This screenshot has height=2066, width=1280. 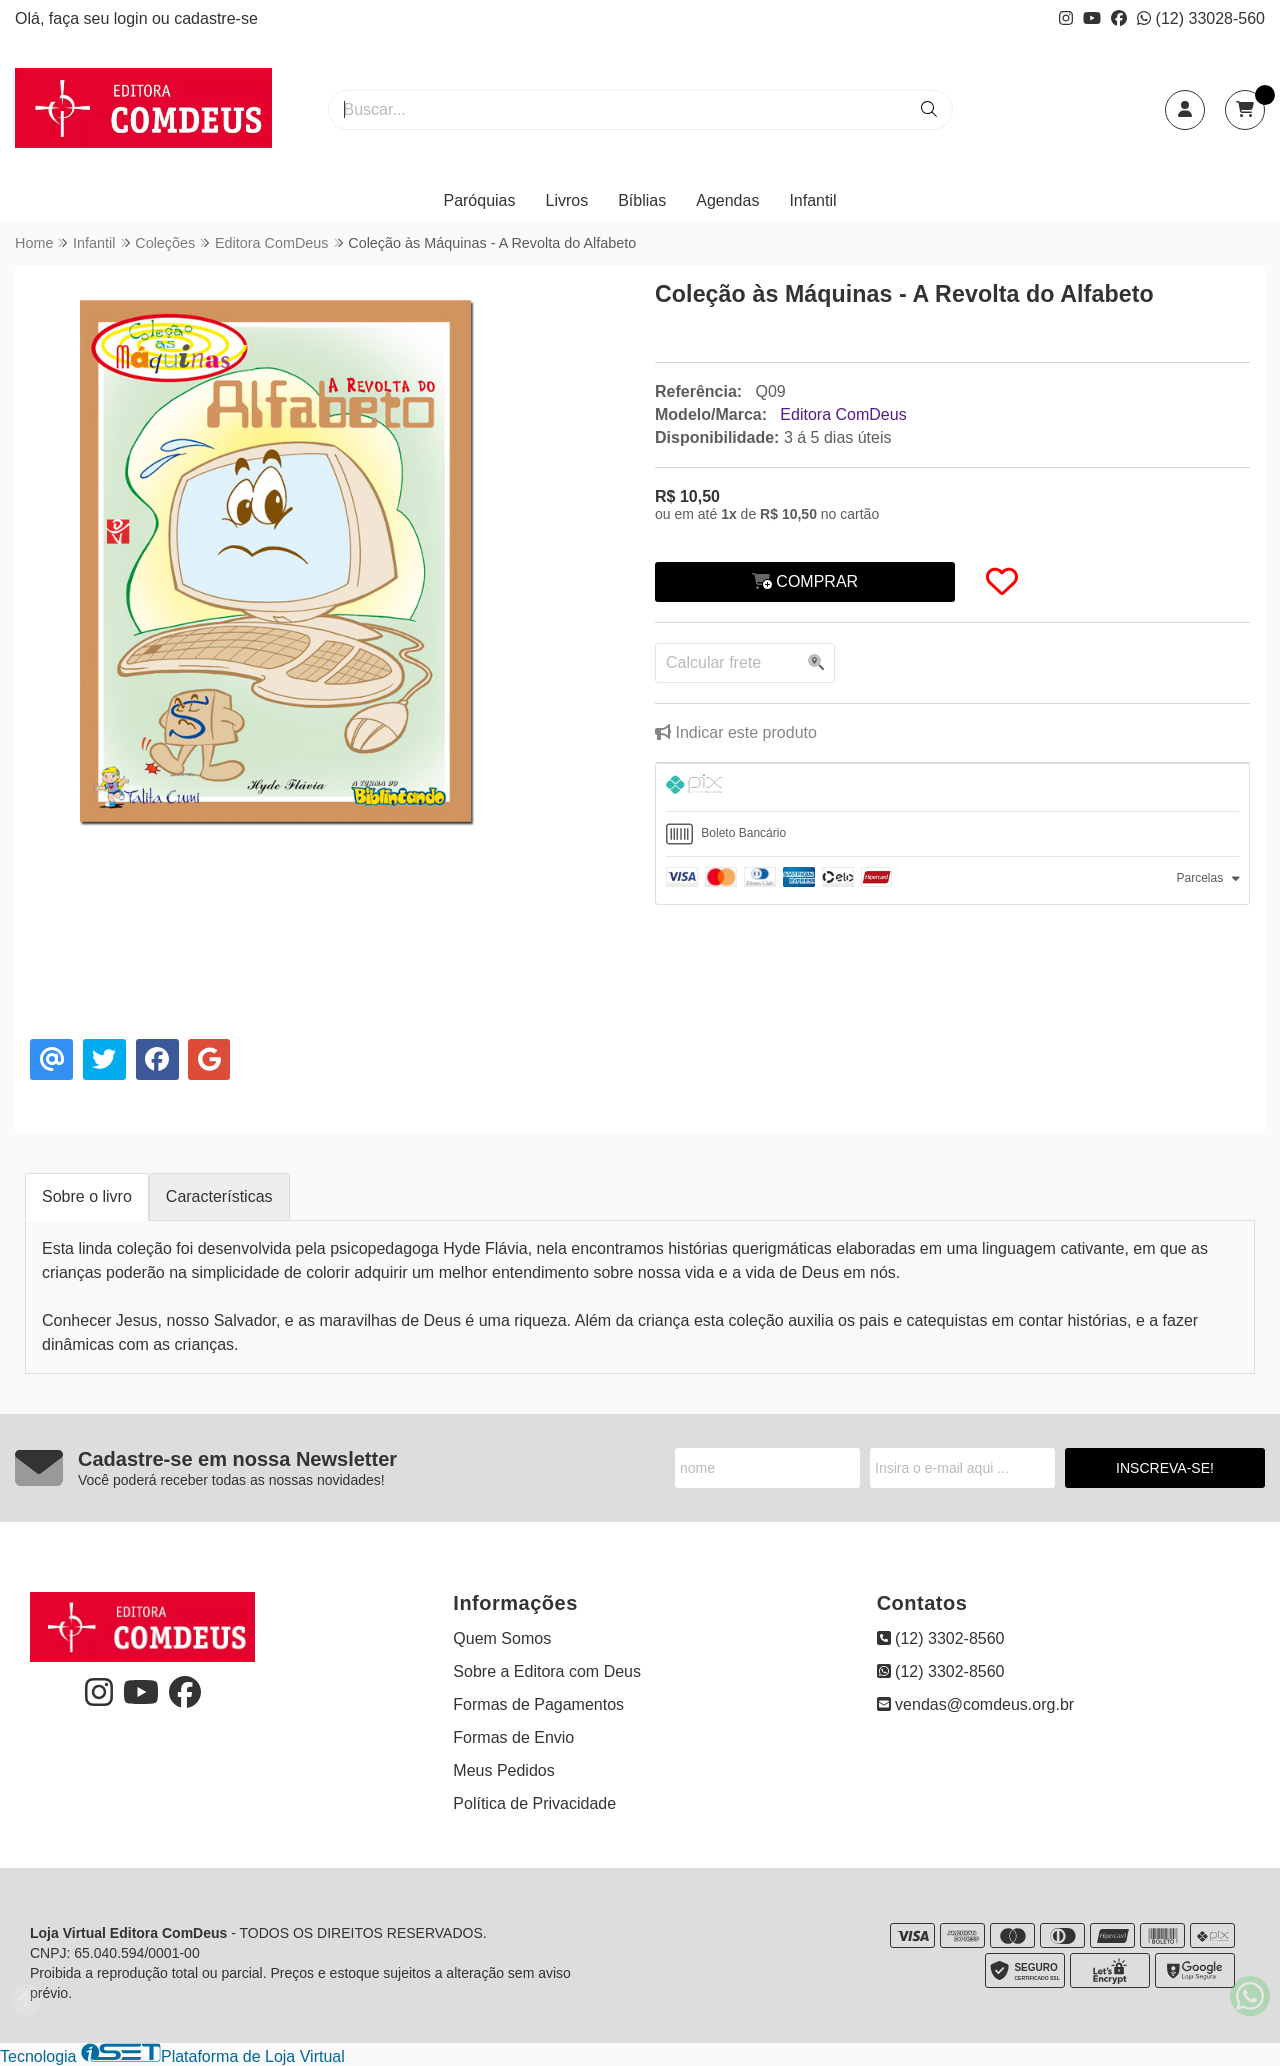 I want to click on Quem Somos, so click(x=502, y=1638).